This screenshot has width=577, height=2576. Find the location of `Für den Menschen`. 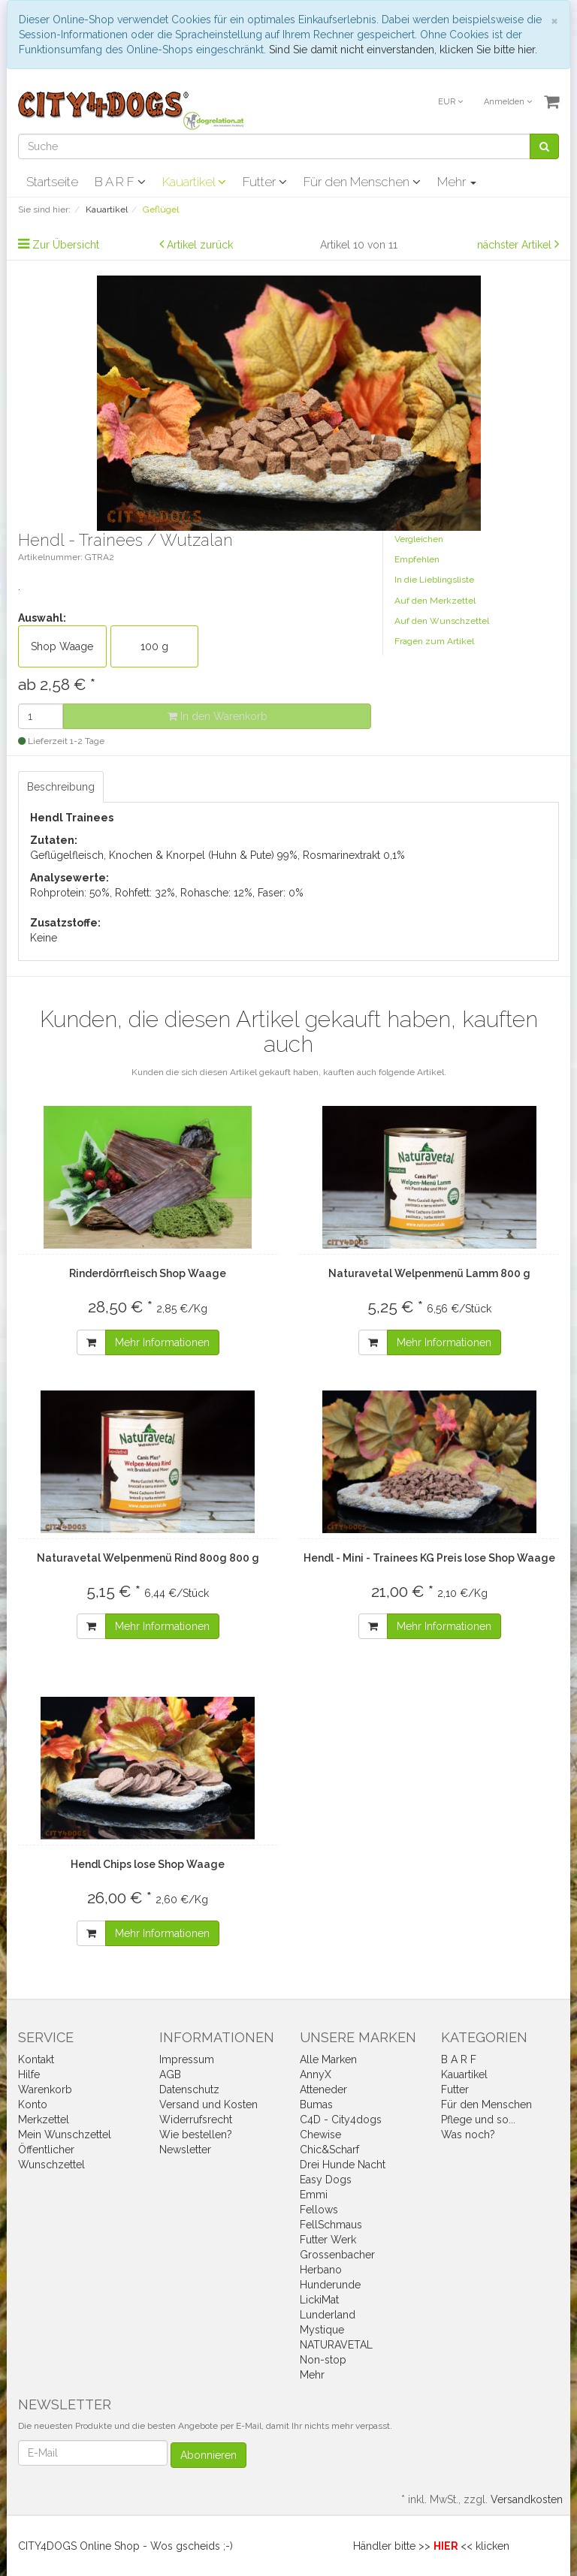

Für den Menschen is located at coordinates (362, 181).